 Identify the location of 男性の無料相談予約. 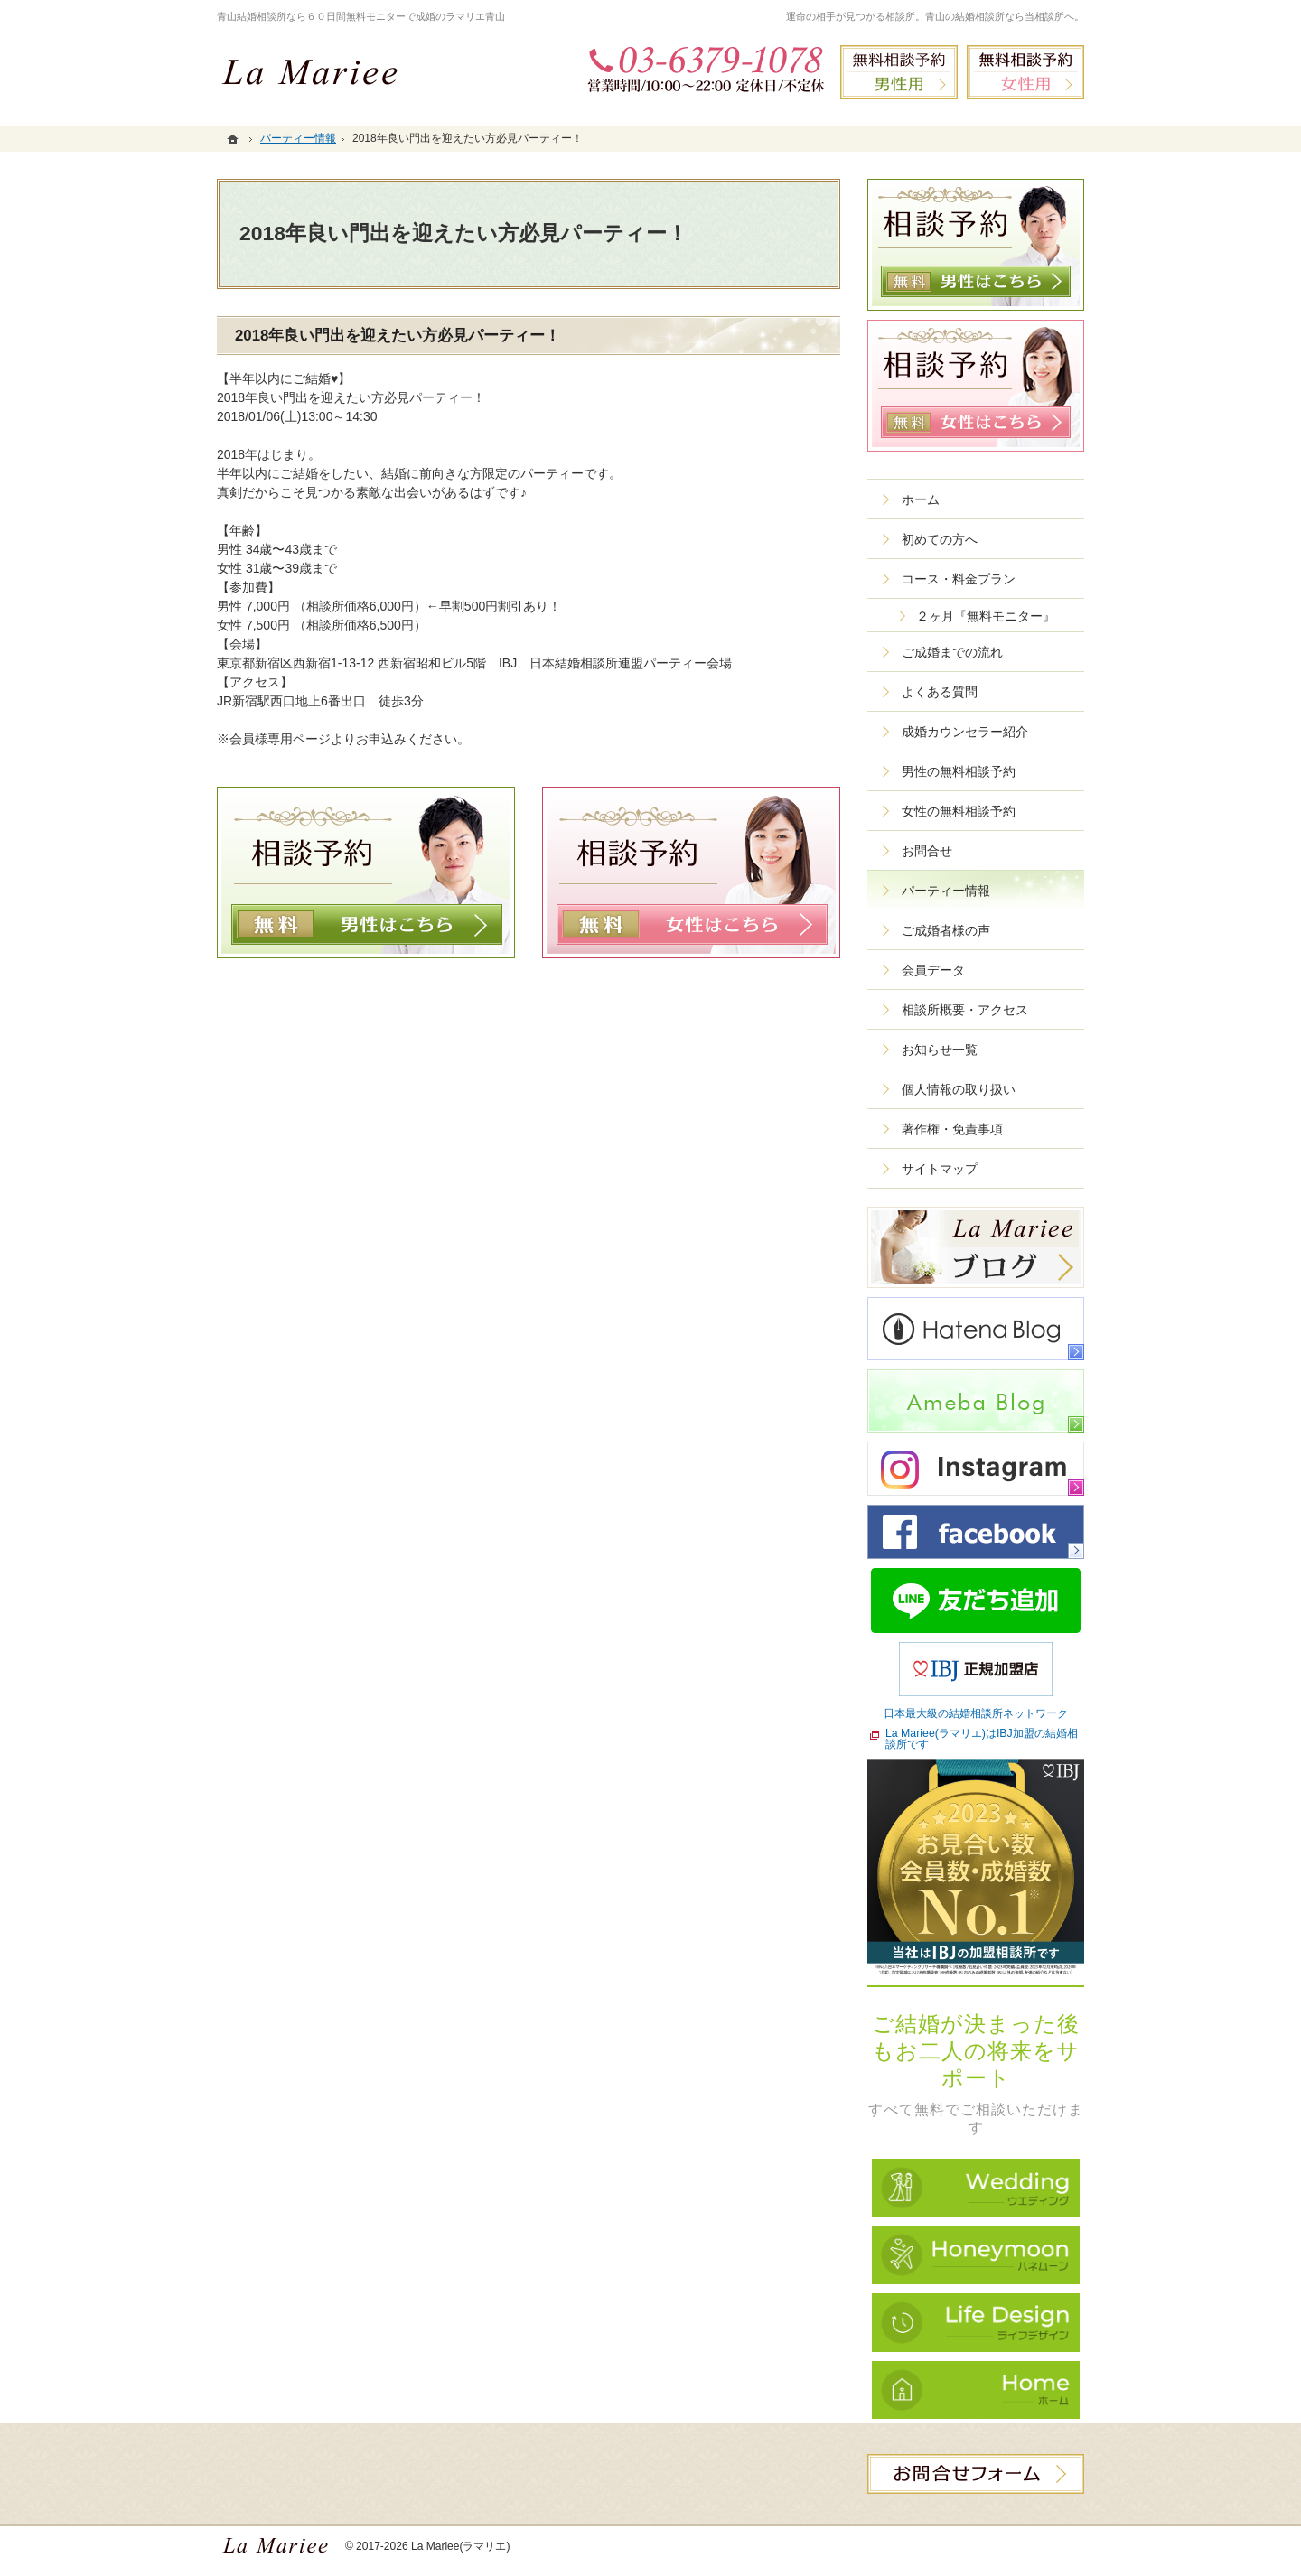
(959, 771).